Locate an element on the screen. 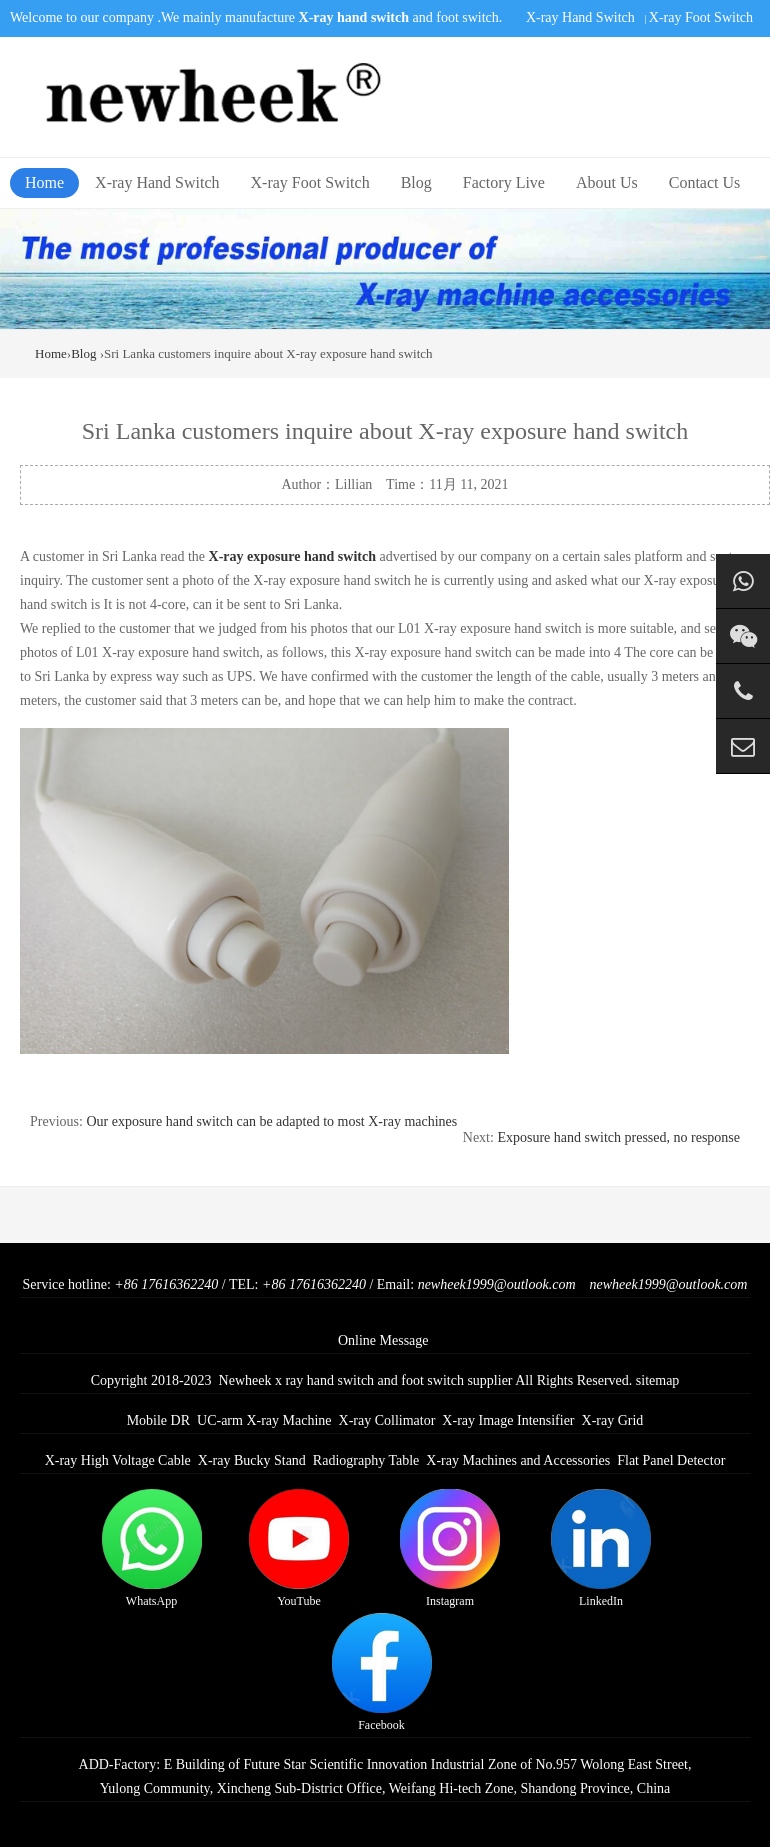 This screenshot has width=770, height=1847. X-ray High Voltage Cable is located at coordinates (118, 1460).